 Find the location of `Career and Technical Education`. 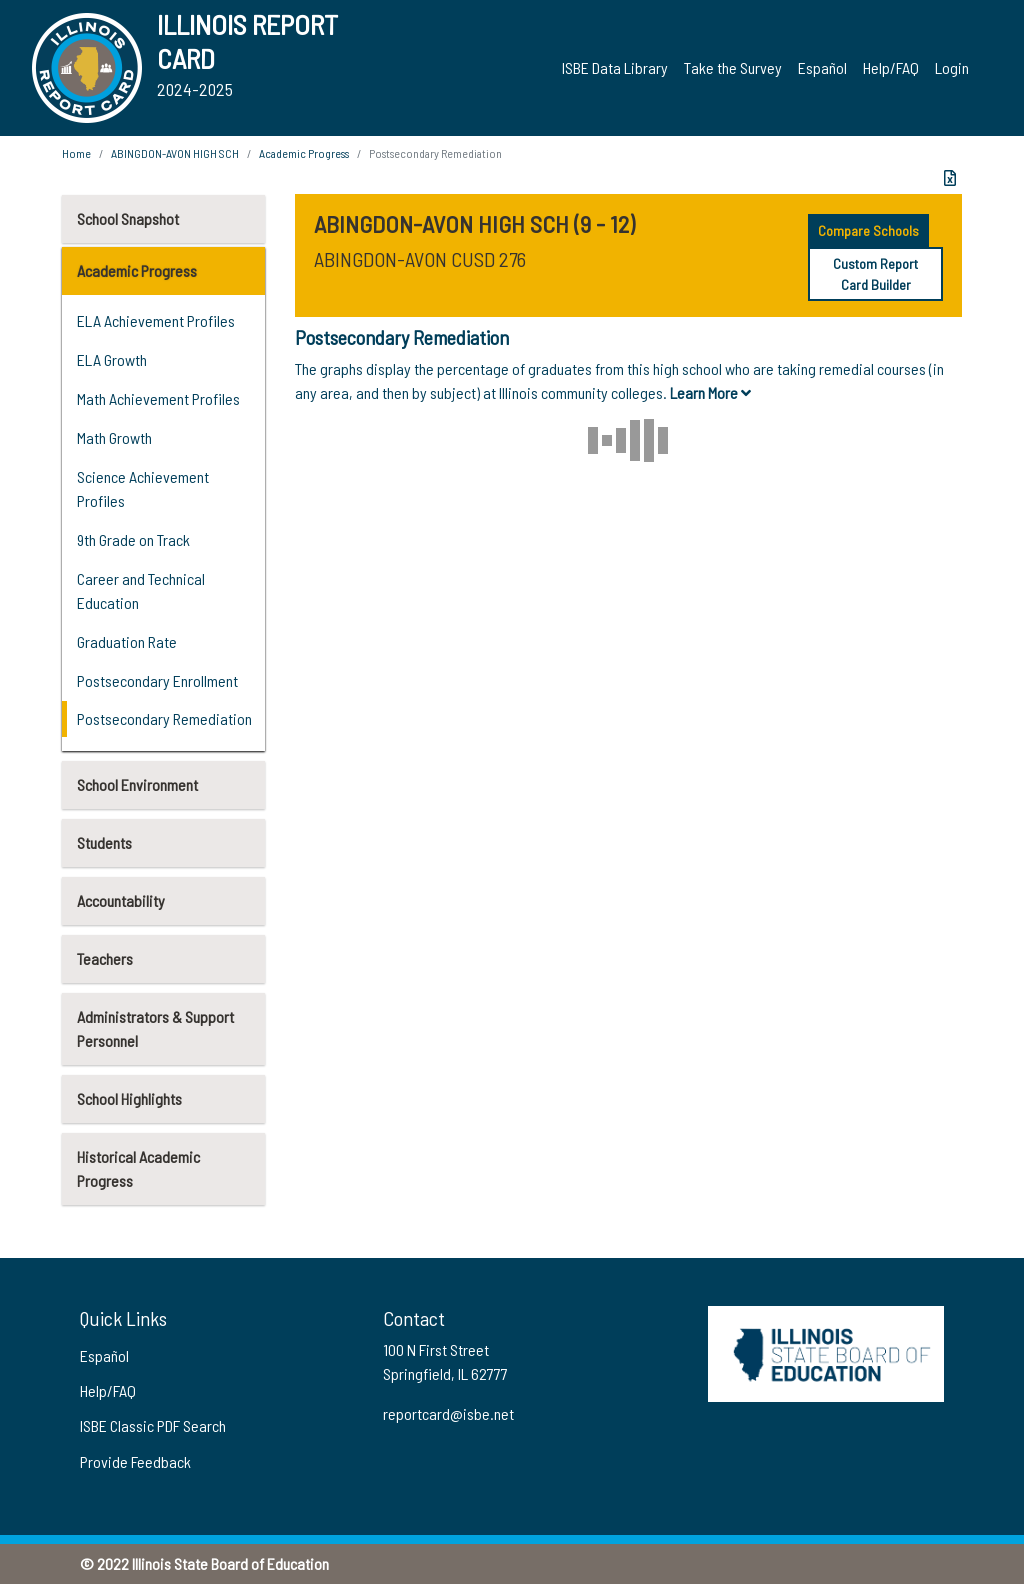

Career and Technical Education is located at coordinates (141, 590).